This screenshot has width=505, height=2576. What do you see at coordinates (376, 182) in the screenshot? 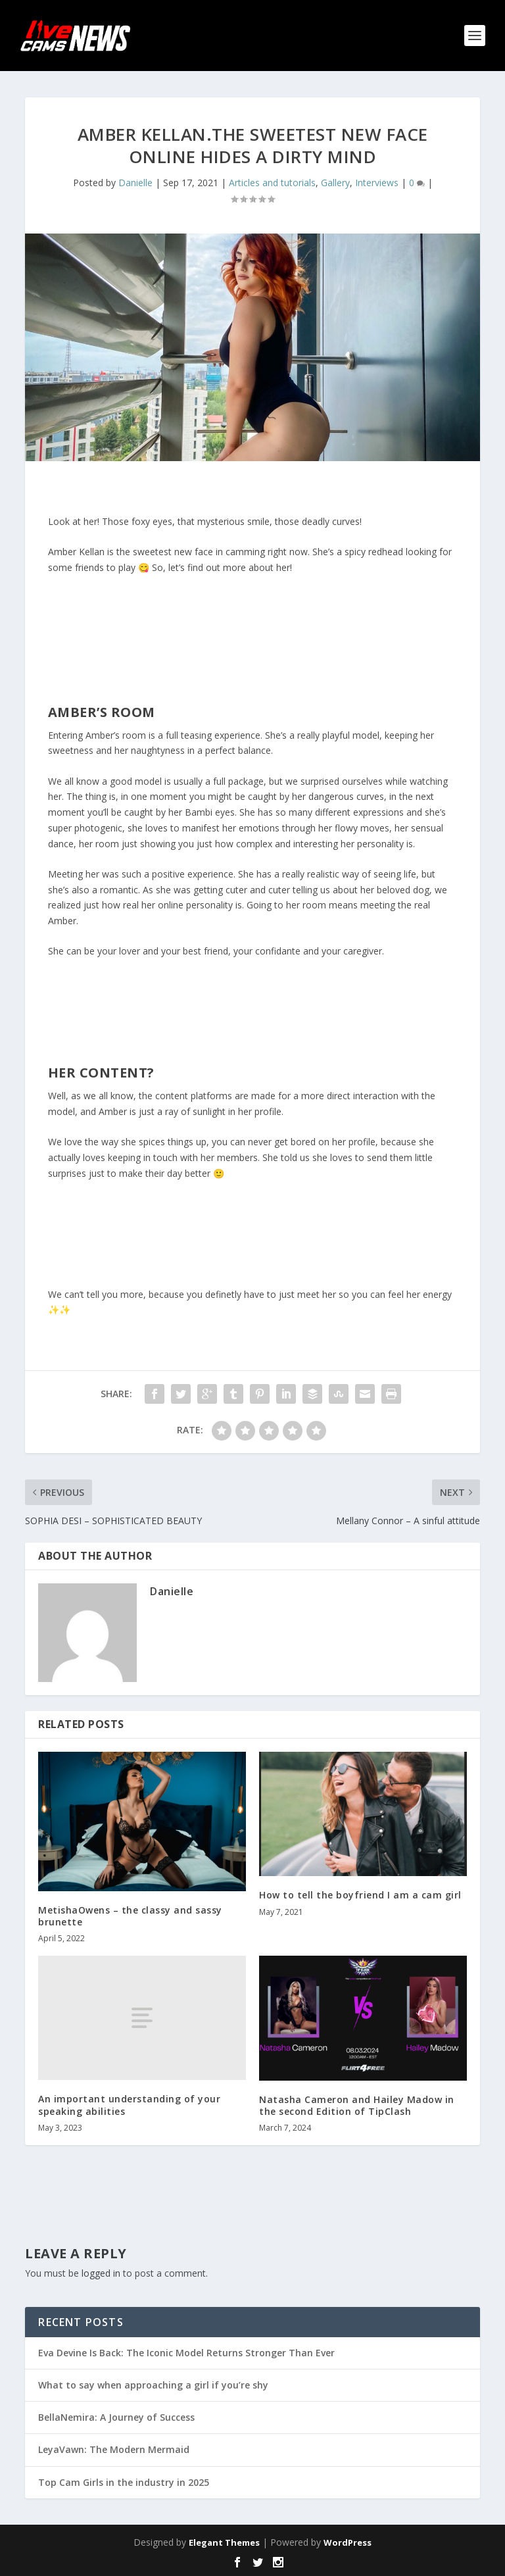
I see `Interviews` at bounding box center [376, 182].